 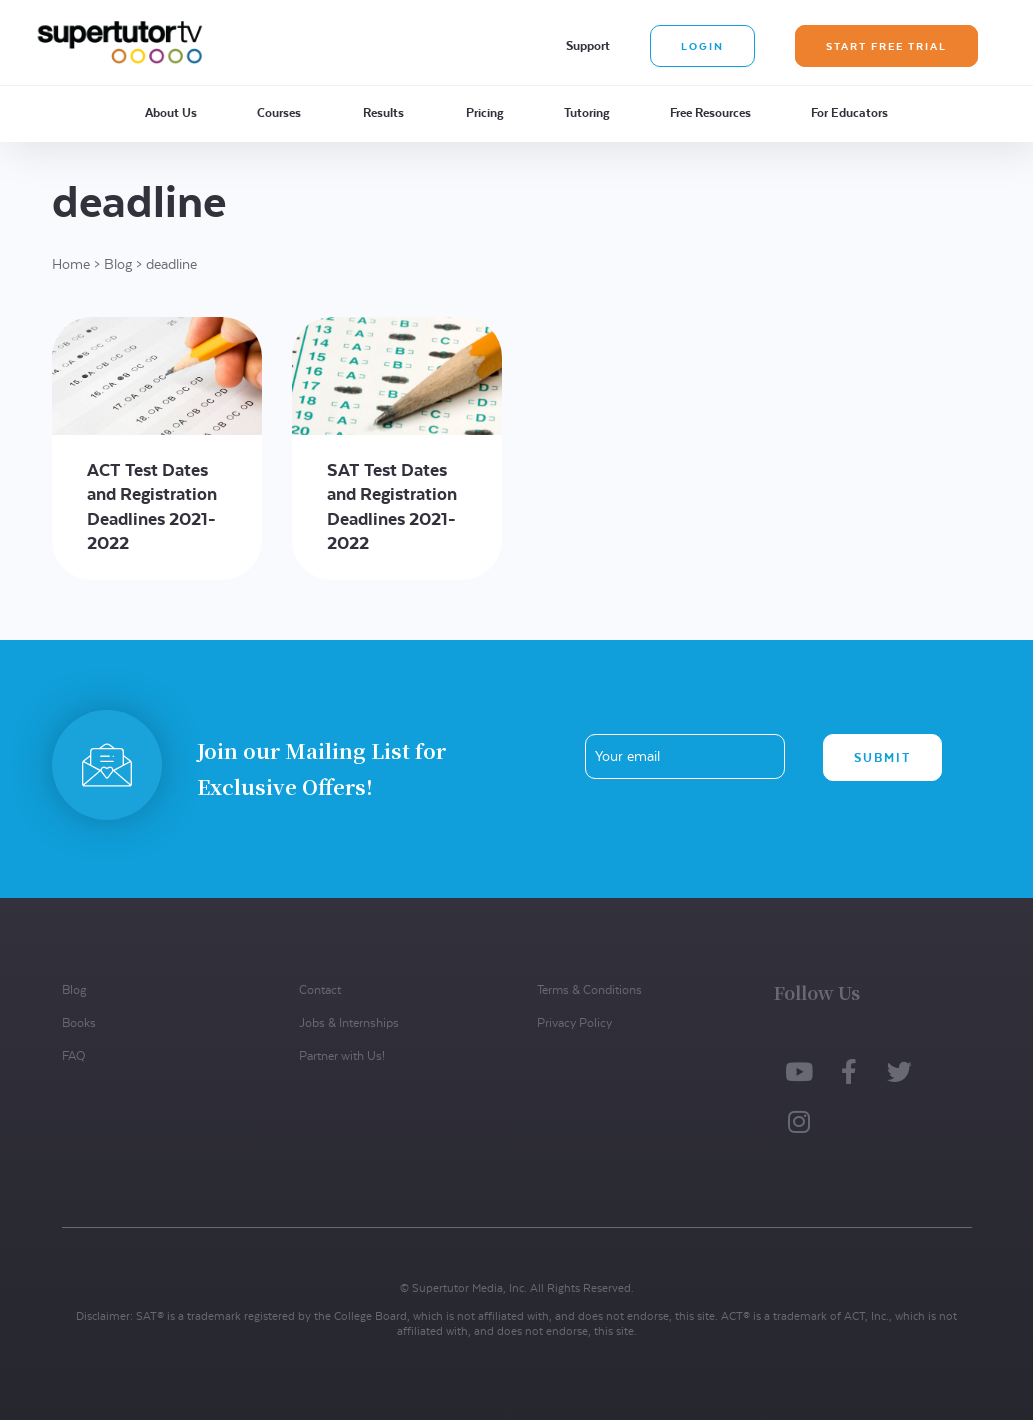 What do you see at coordinates (342, 1055) in the screenshot?
I see `Partner with Us!` at bounding box center [342, 1055].